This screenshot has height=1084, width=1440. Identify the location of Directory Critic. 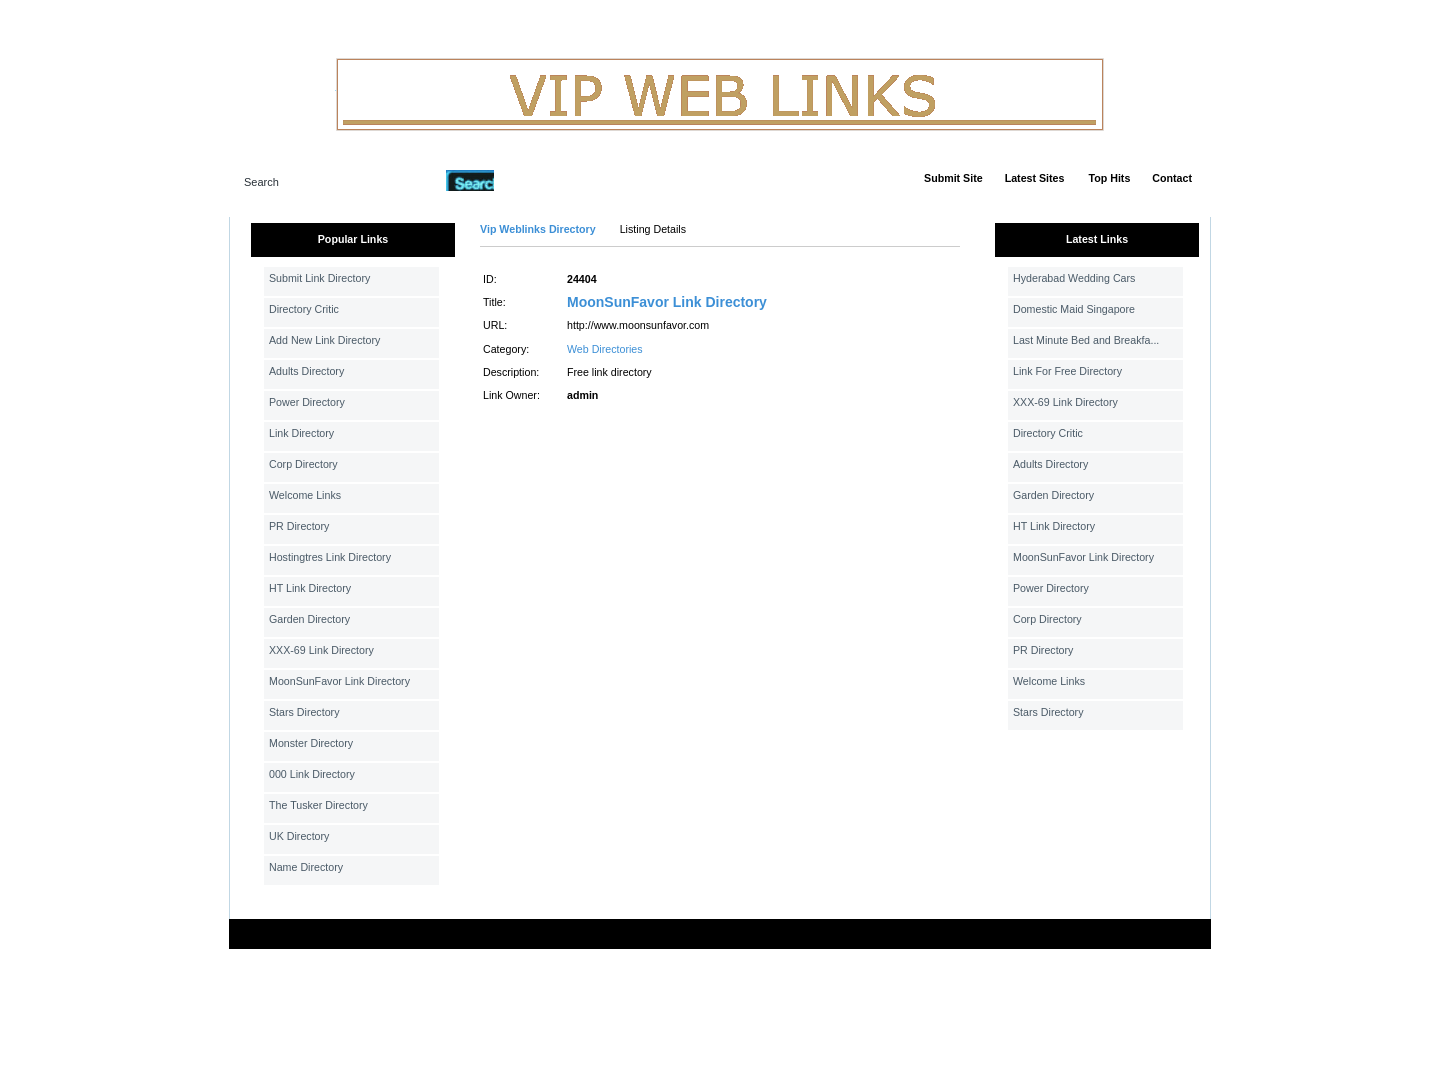
(304, 309).